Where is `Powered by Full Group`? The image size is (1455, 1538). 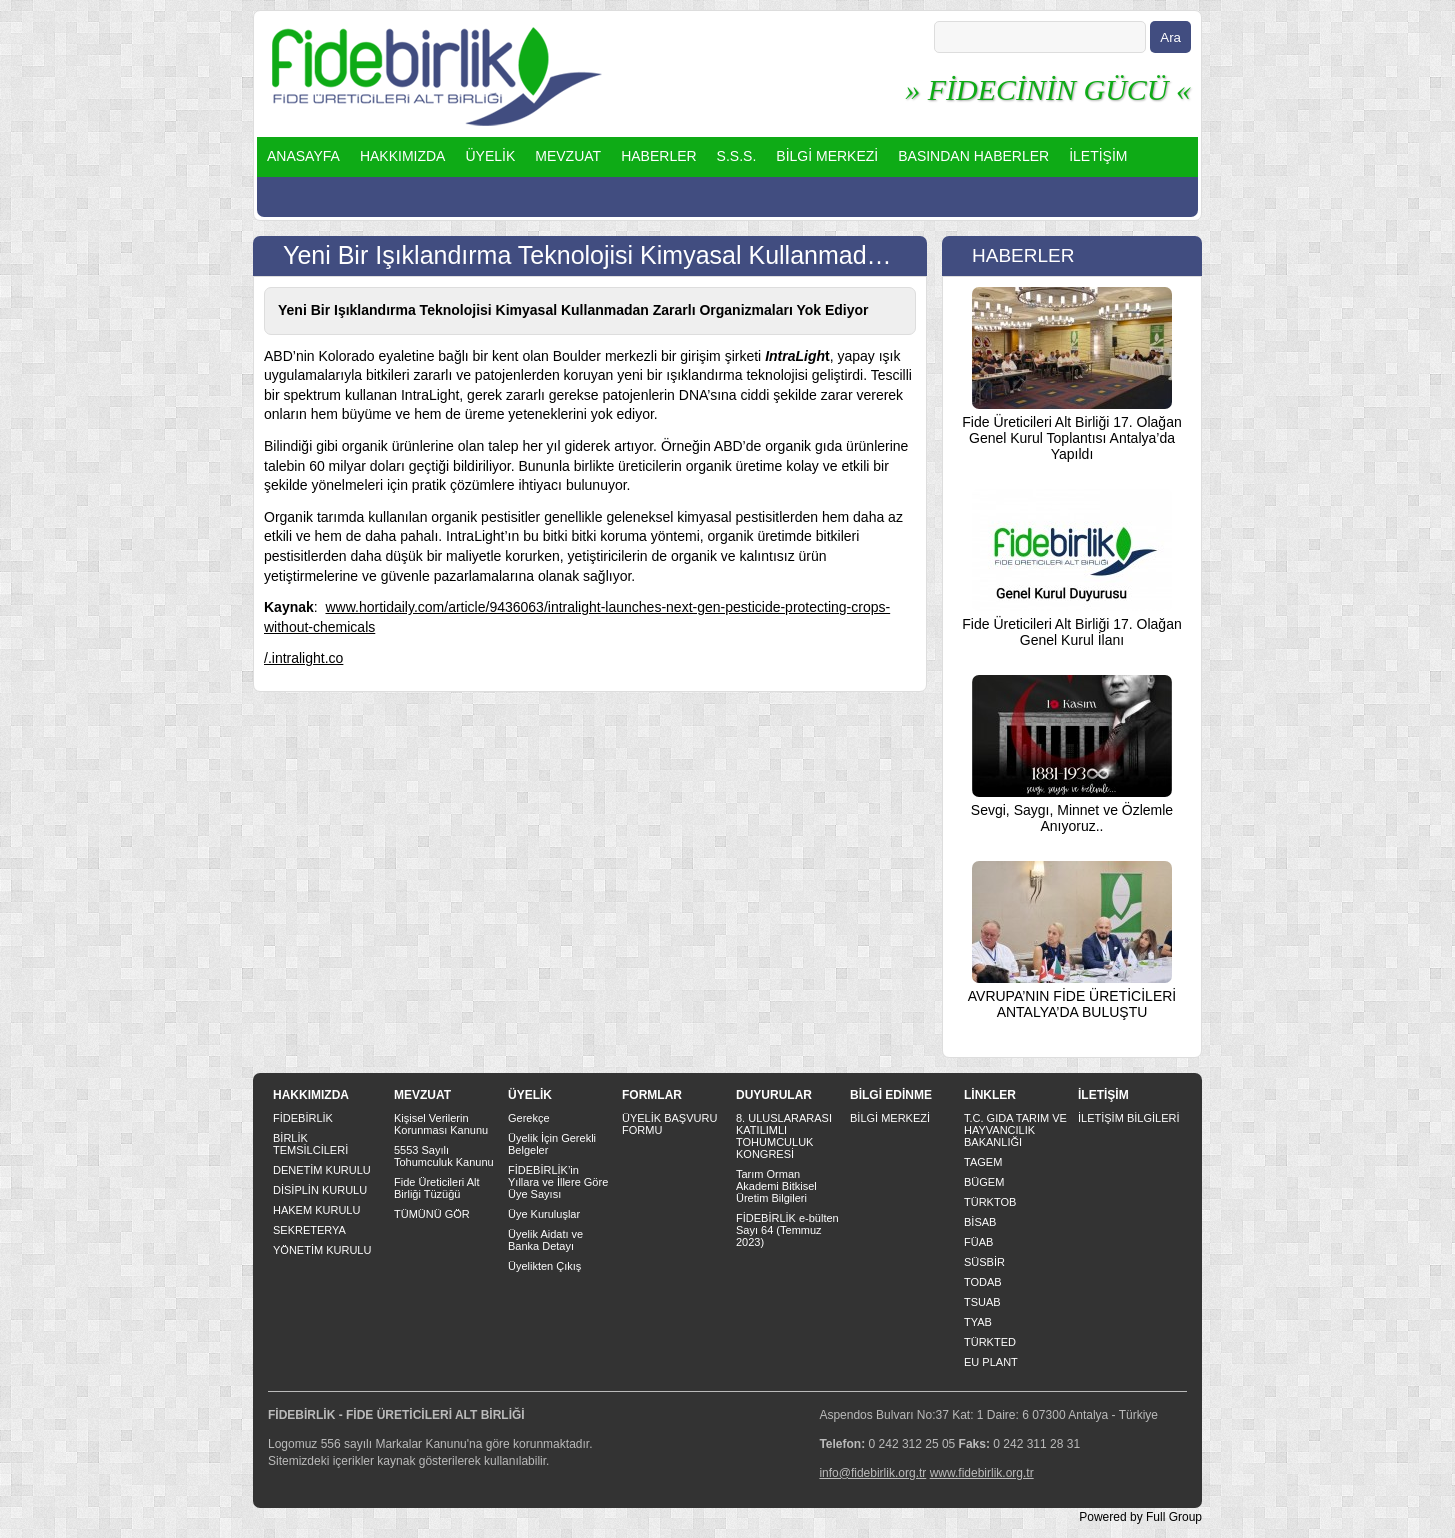 Powered by Full Group is located at coordinates (1140, 1517).